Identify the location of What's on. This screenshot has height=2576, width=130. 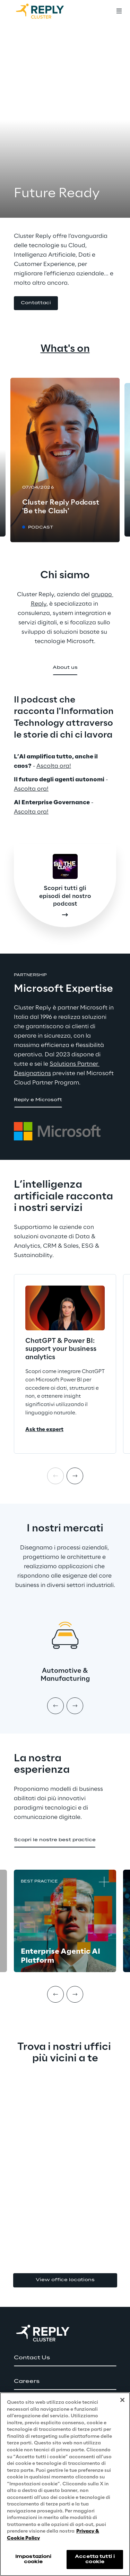
(65, 349).